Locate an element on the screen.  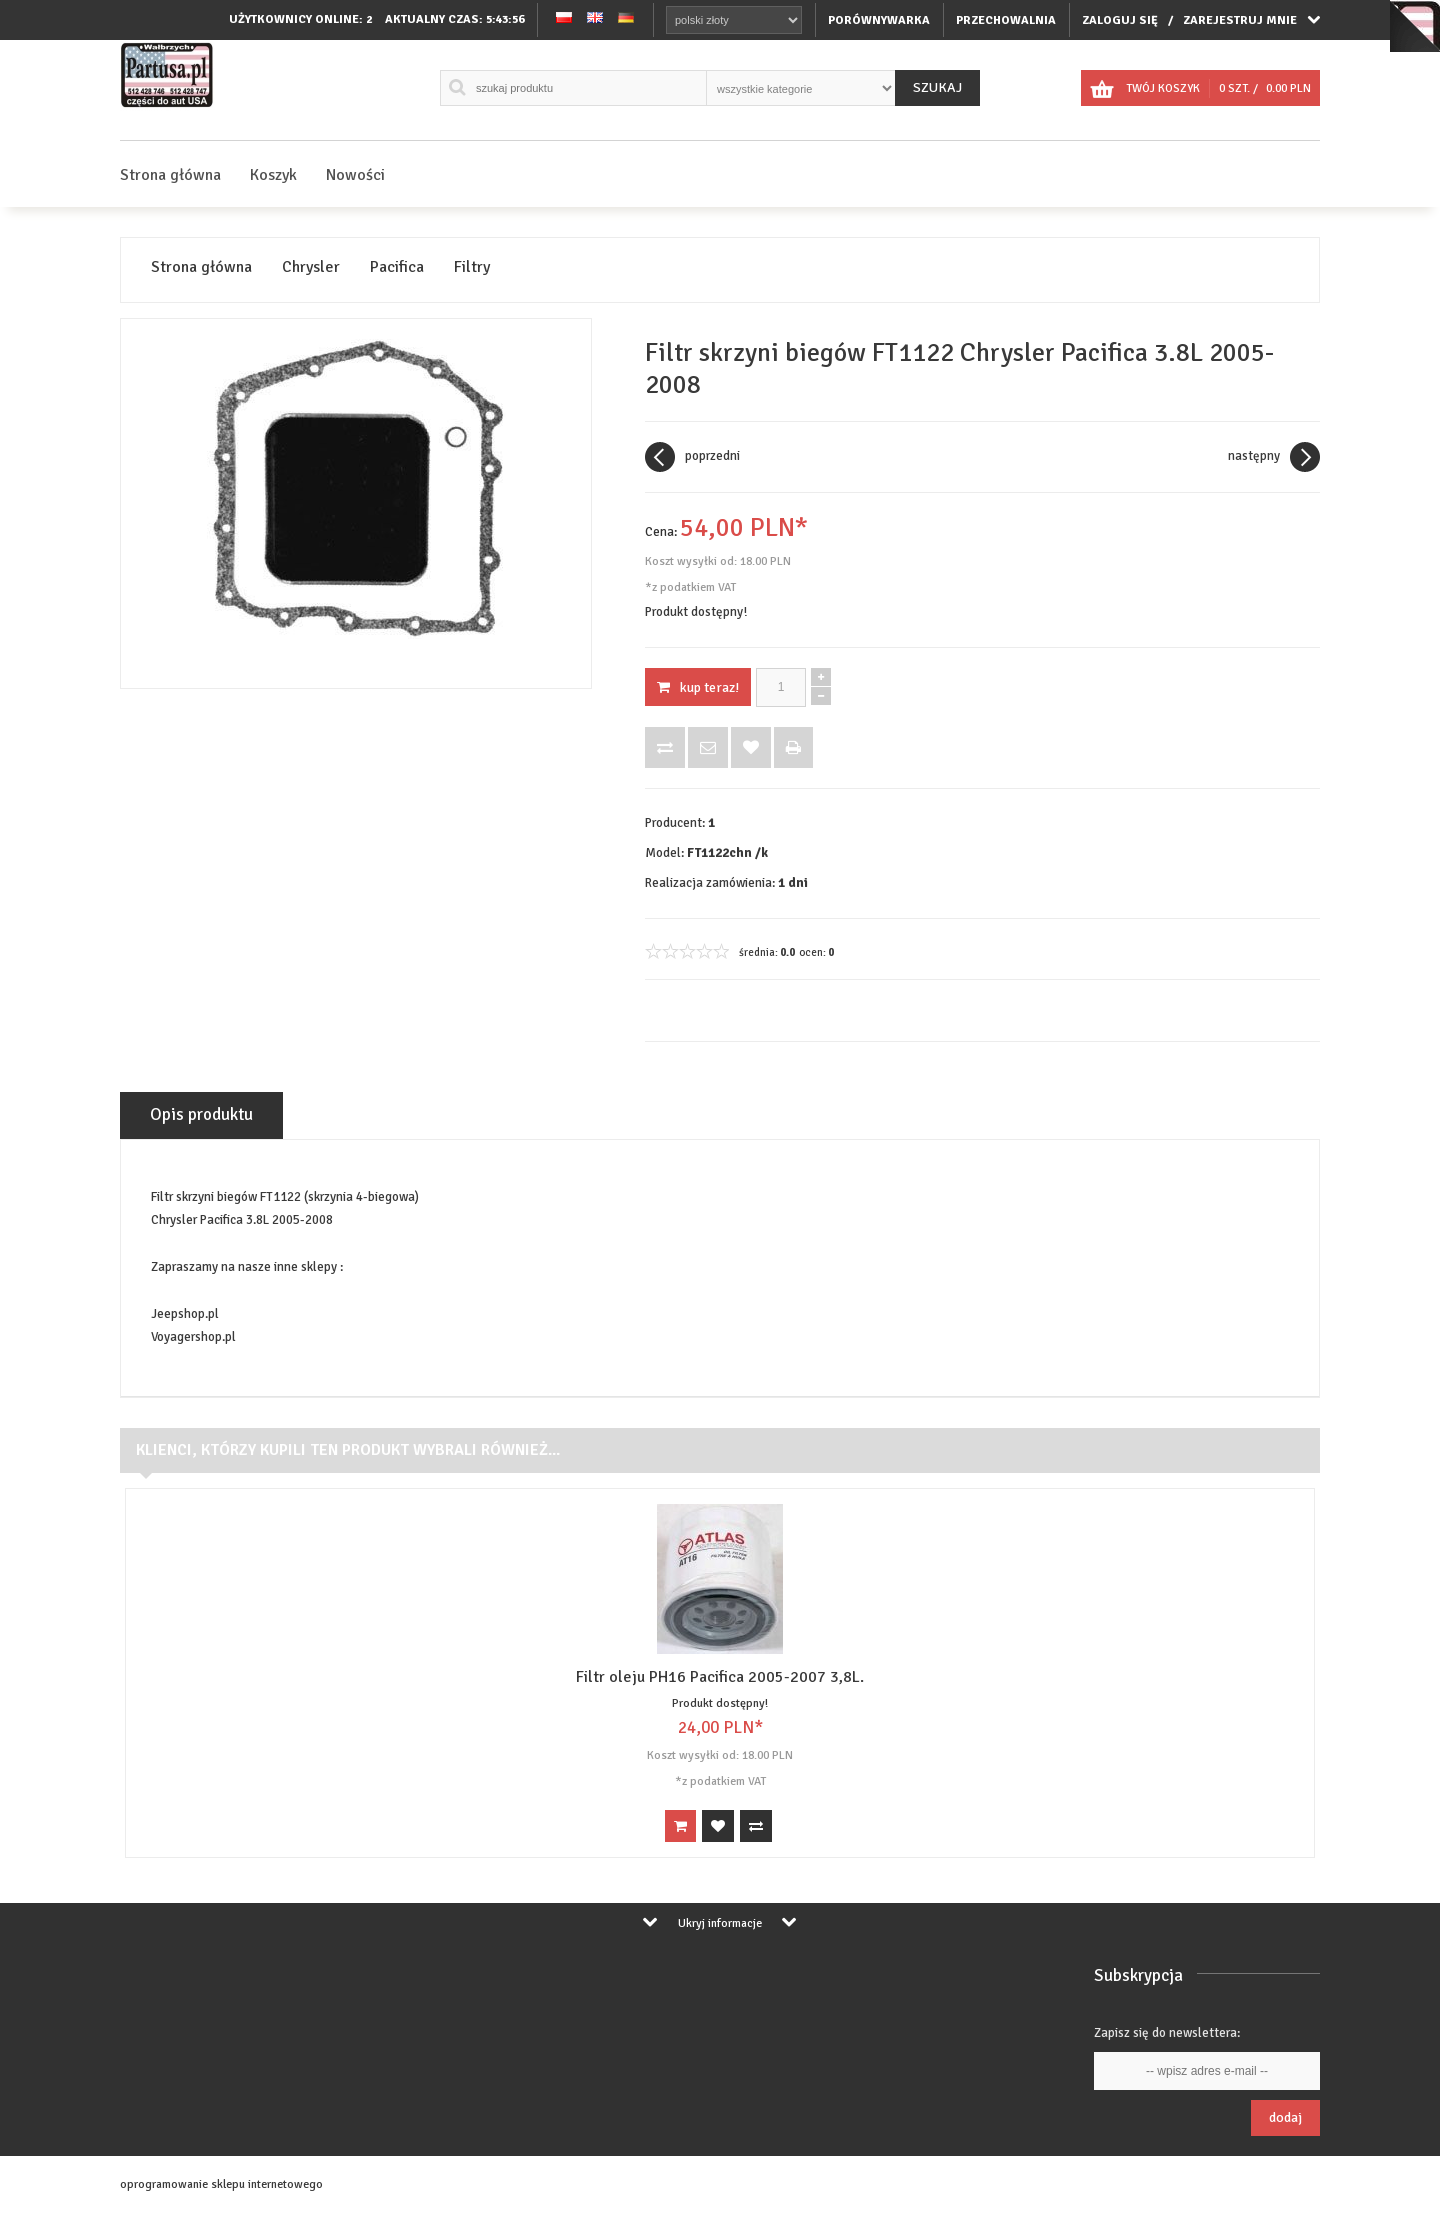
KUP TERAZ! is located at coordinates (698, 687).